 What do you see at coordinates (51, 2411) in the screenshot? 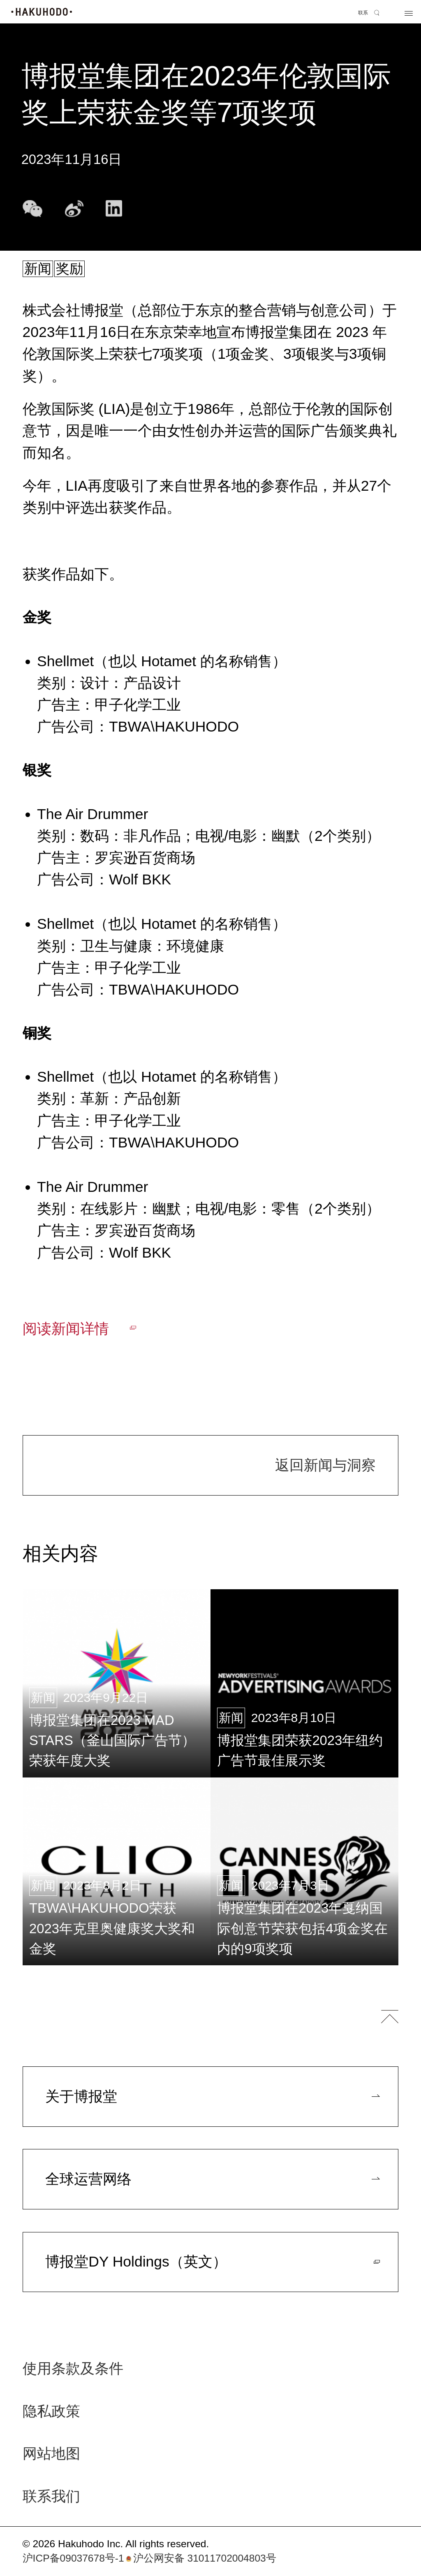
I see `隐私政策` at bounding box center [51, 2411].